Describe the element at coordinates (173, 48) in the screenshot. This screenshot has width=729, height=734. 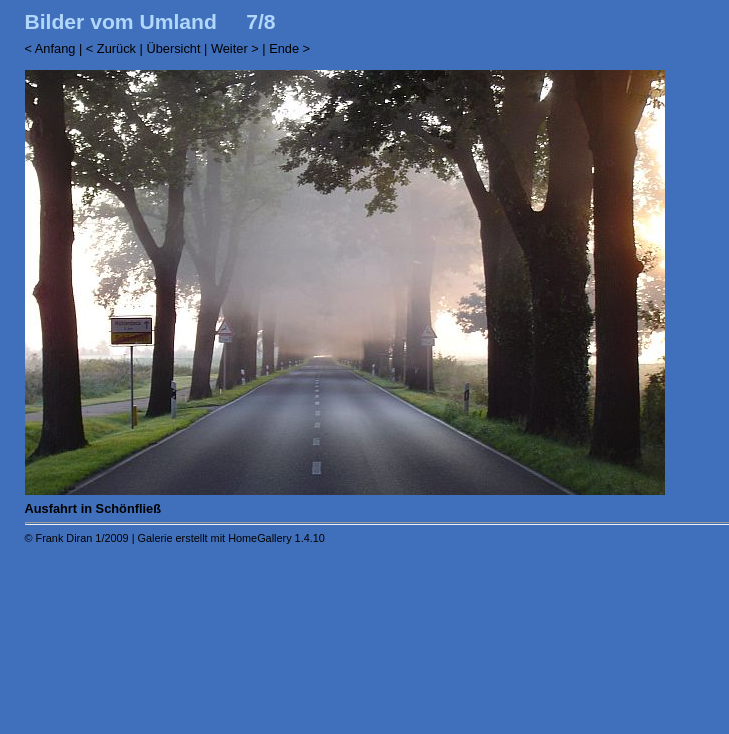
I see `Übersicht` at that location.